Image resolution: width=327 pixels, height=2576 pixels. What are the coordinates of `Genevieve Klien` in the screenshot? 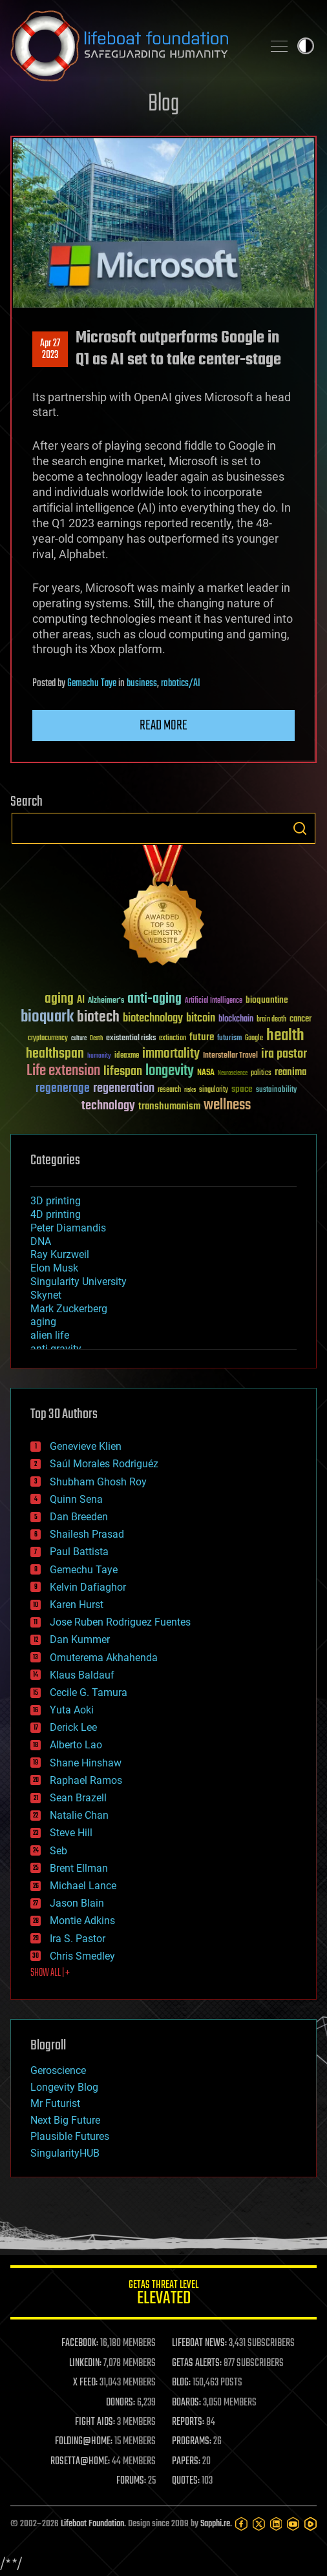 It's located at (85, 1446).